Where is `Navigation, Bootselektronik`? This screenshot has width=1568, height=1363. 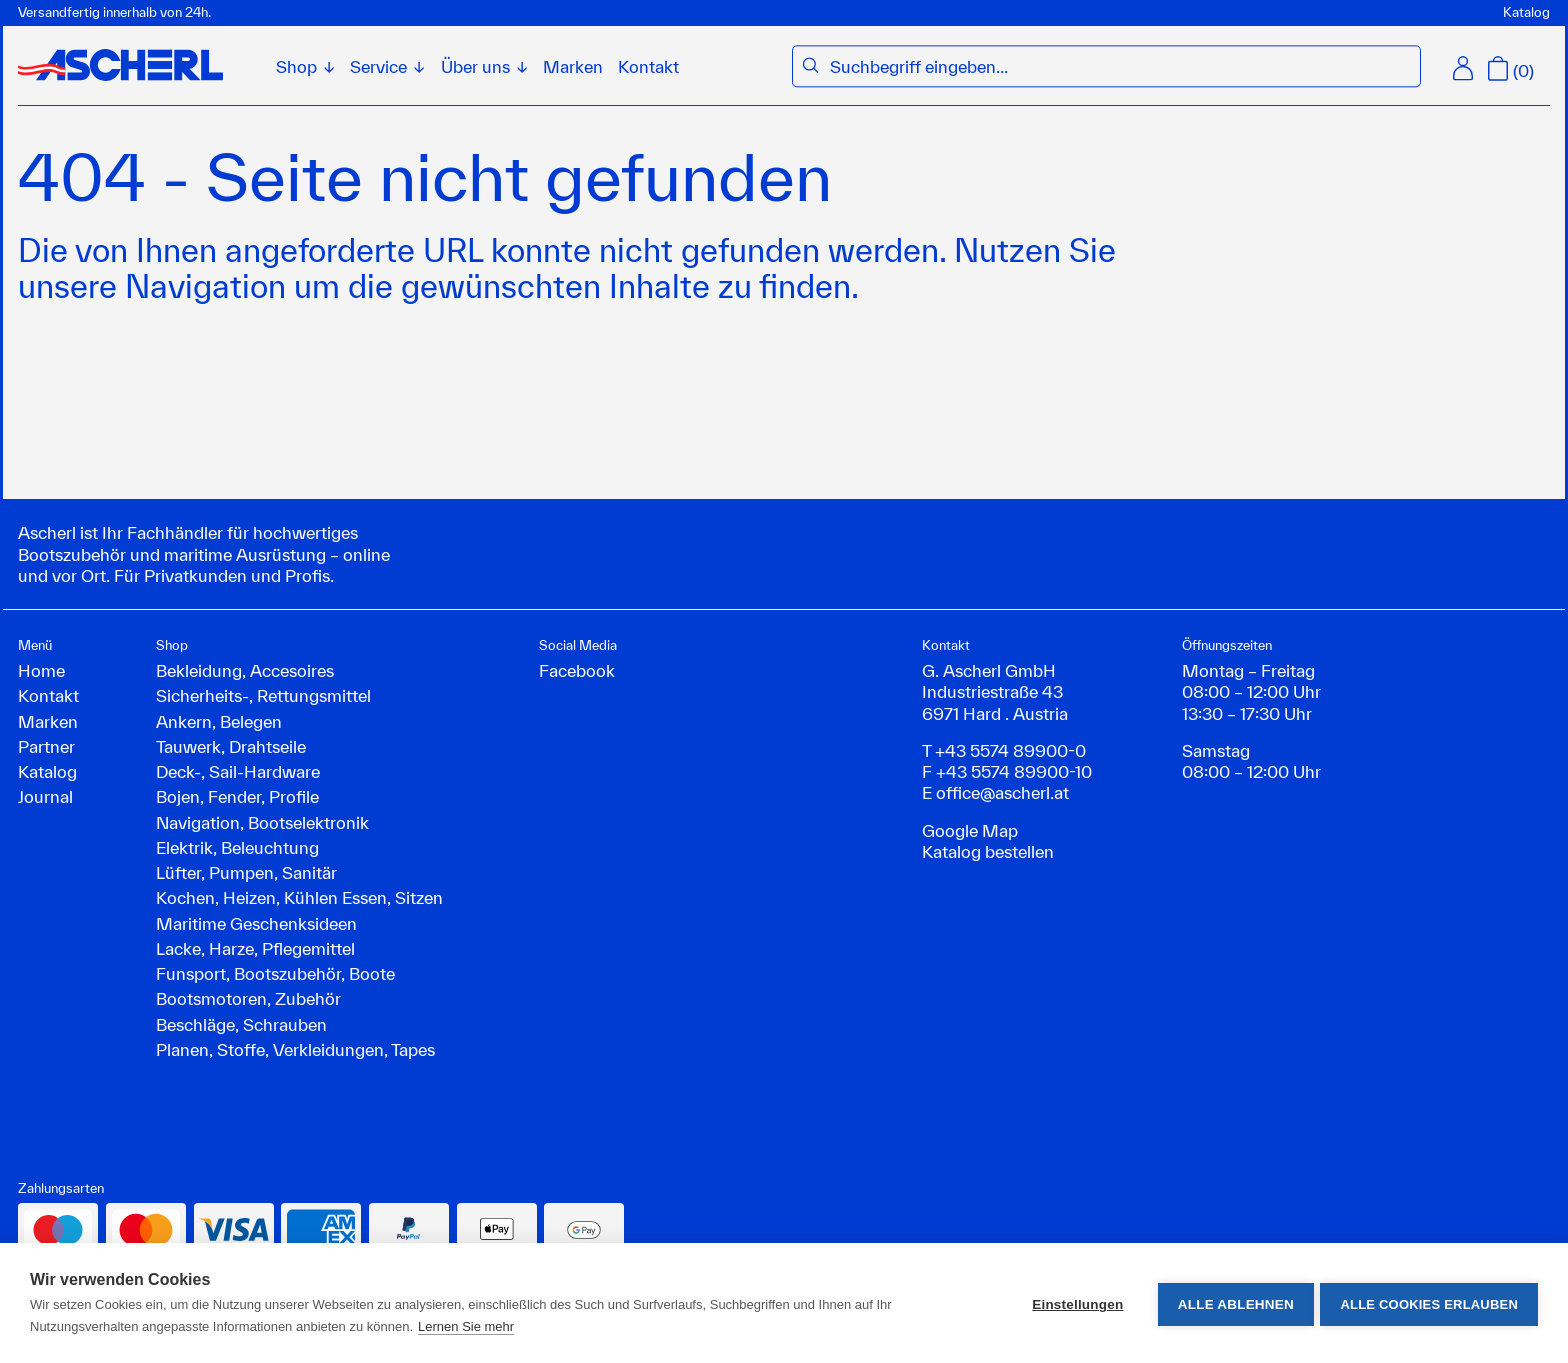
Navigation, Bootselektronik is located at coordinates (262, 822).